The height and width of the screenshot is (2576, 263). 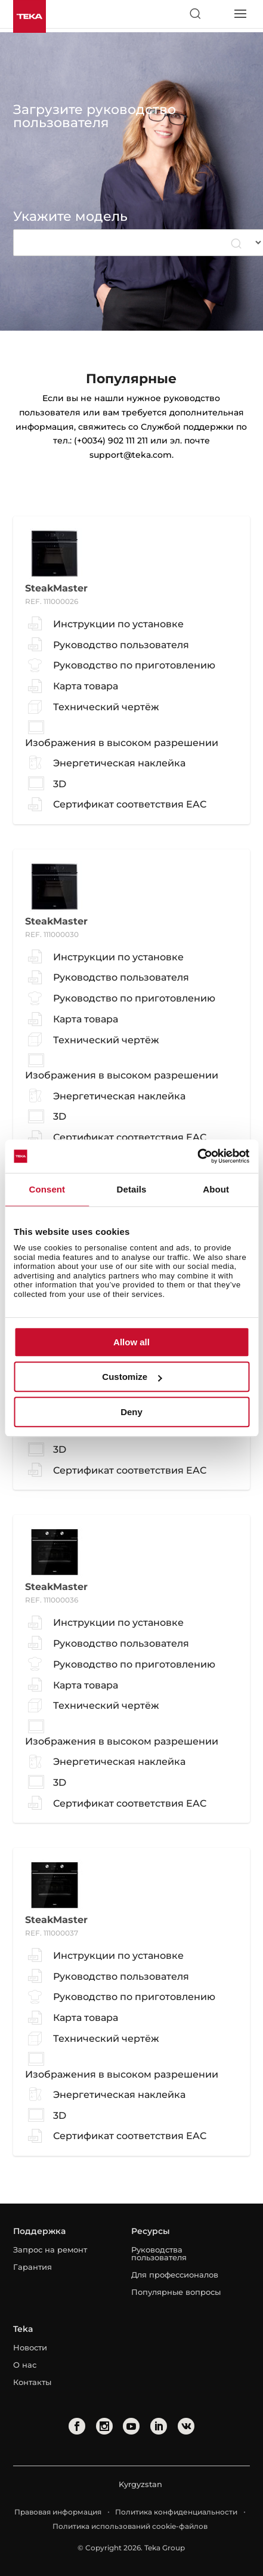 I want to click on Allow all, so click(x=131, y=1342).